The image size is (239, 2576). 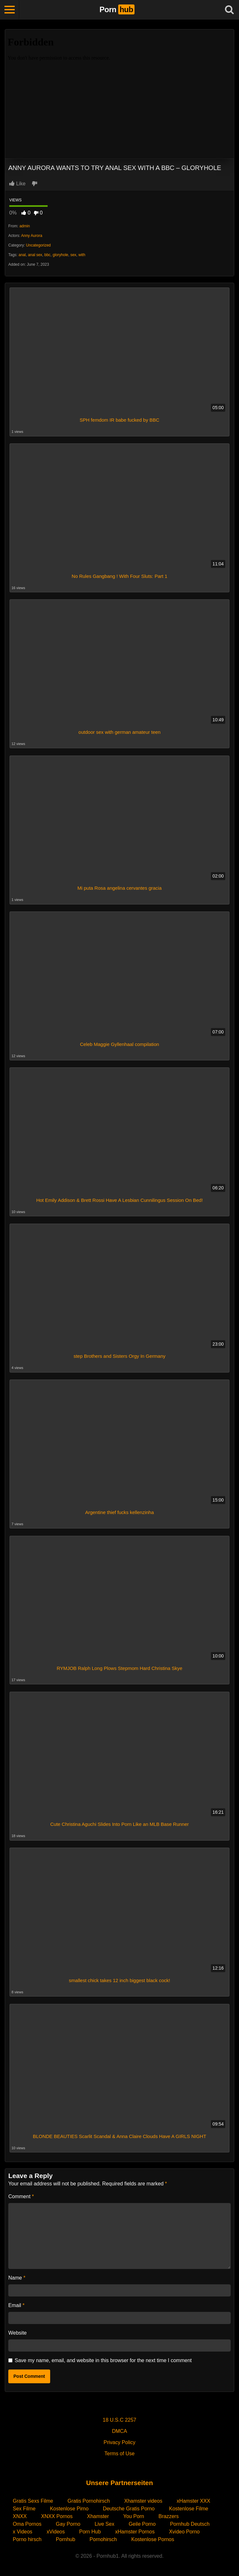 I want to click on Brazzers, so click(x=168, y=2516).